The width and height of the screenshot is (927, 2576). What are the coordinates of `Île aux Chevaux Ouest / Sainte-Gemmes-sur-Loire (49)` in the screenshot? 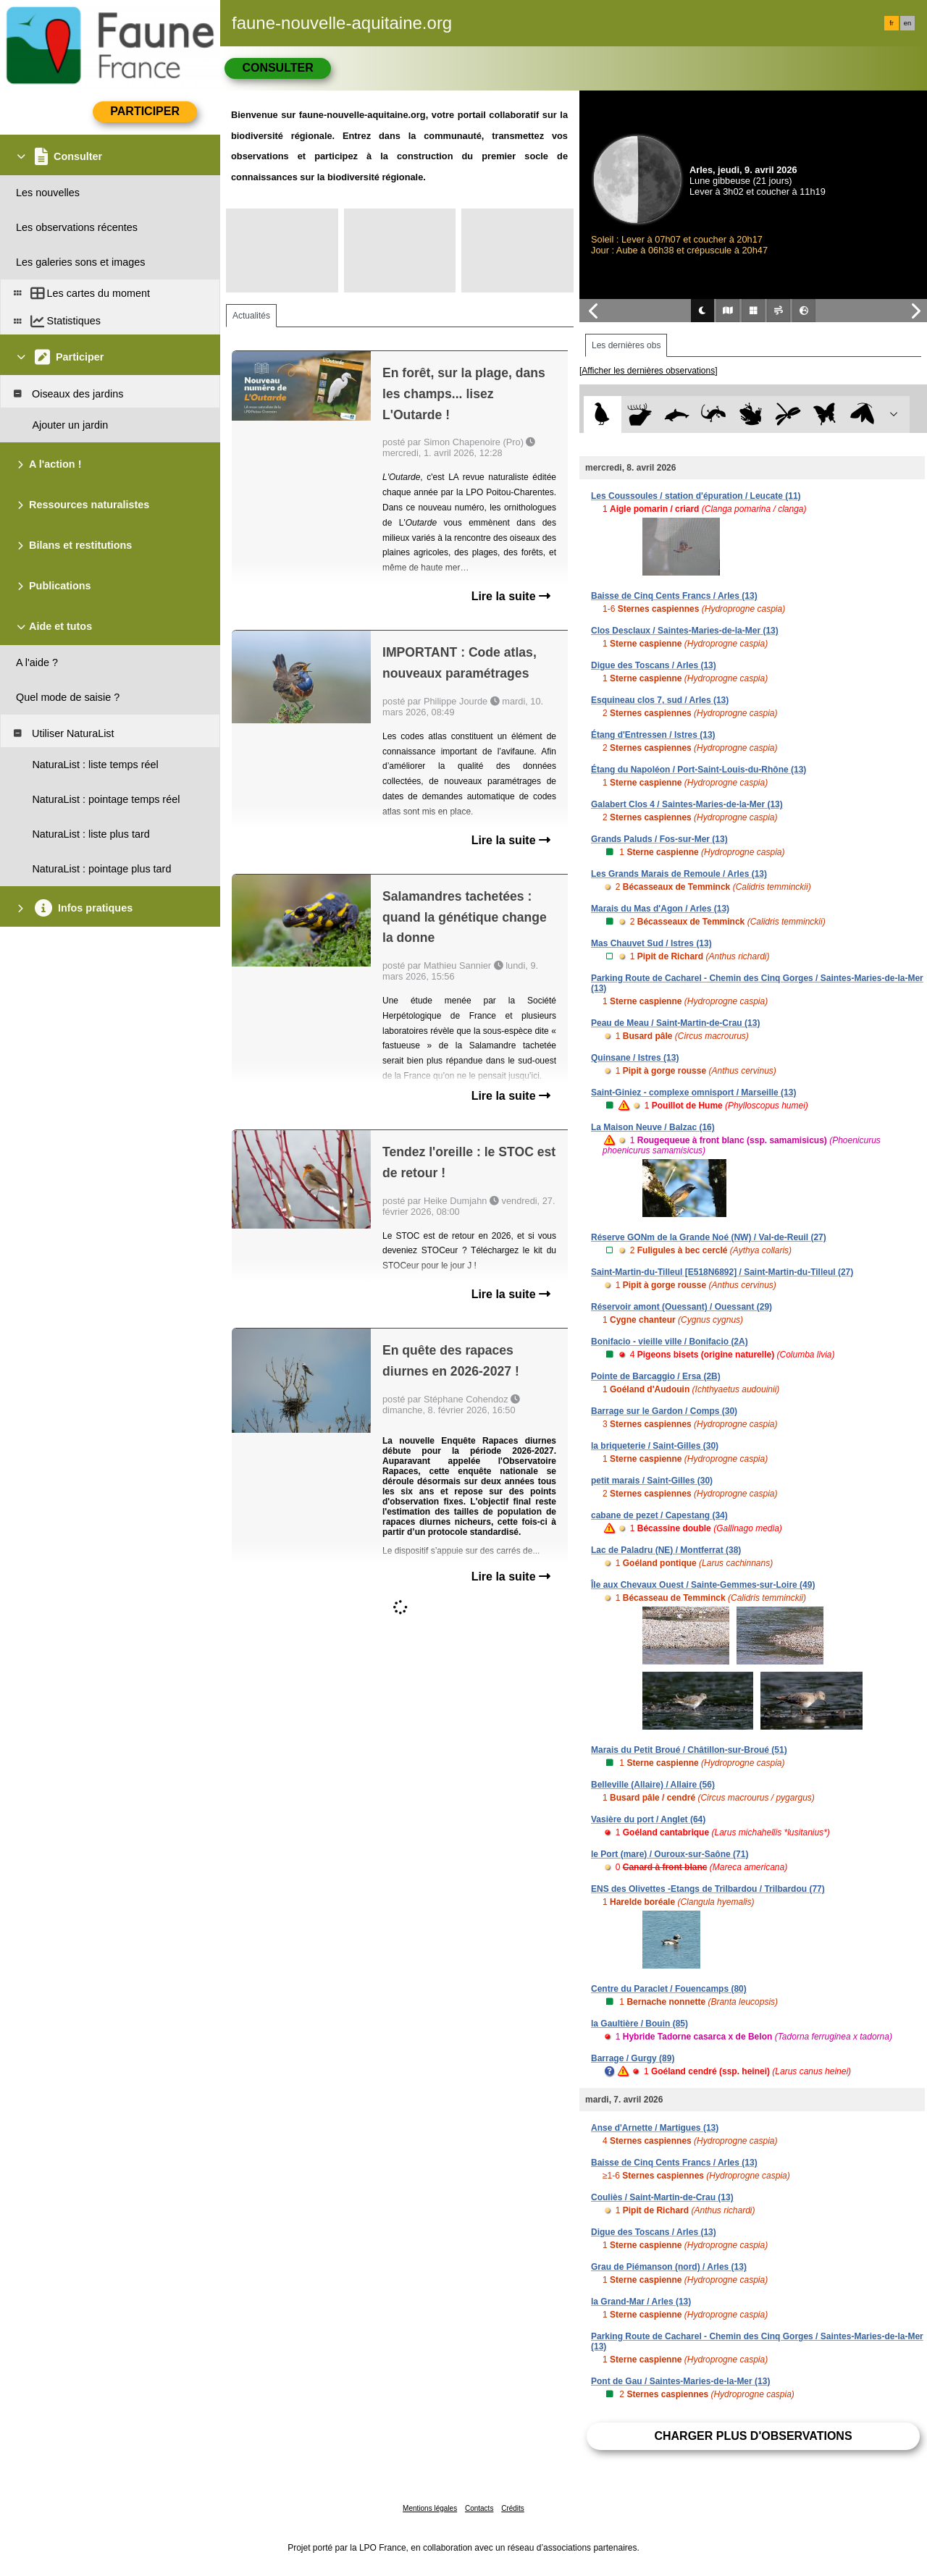 It's located at (703, 1585).